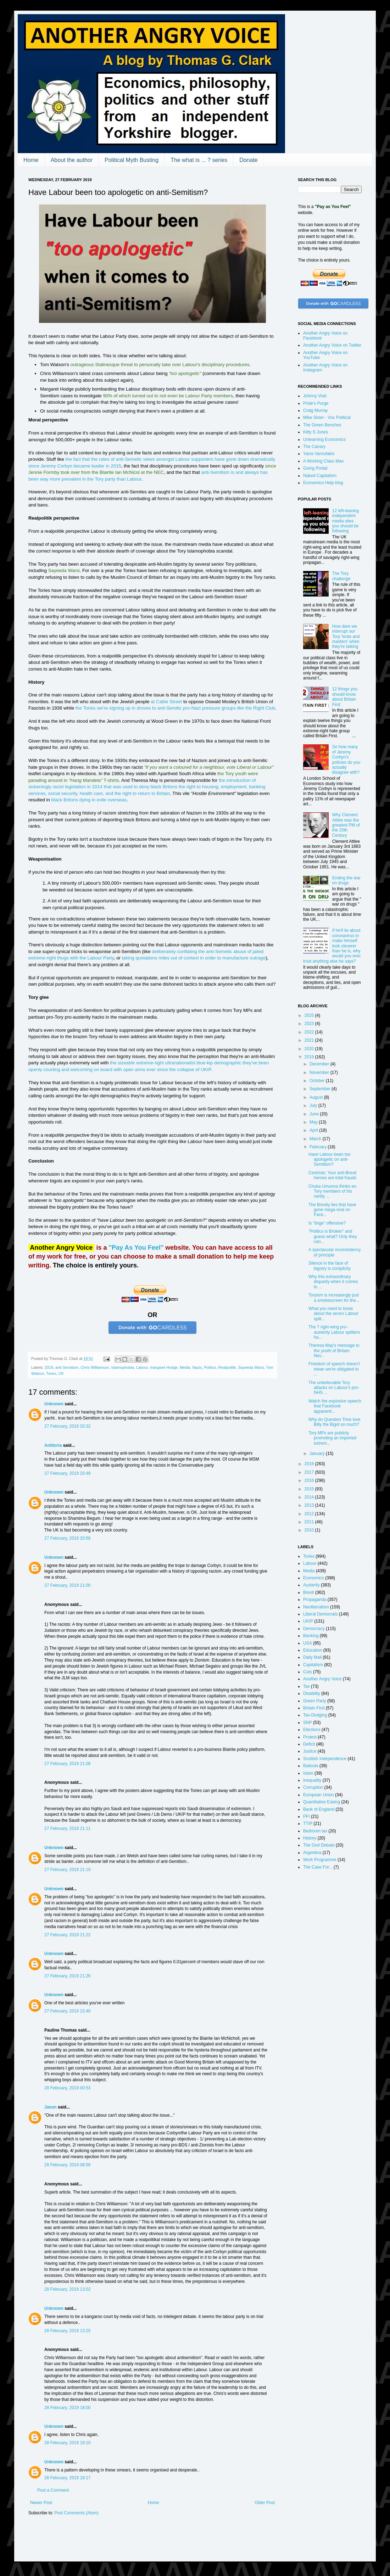 The width and height of the screenshot is (390, 2576). Describe the element at coordinates (346, 880) in the screenshot. I see `Ending the war on drugs` at that location.